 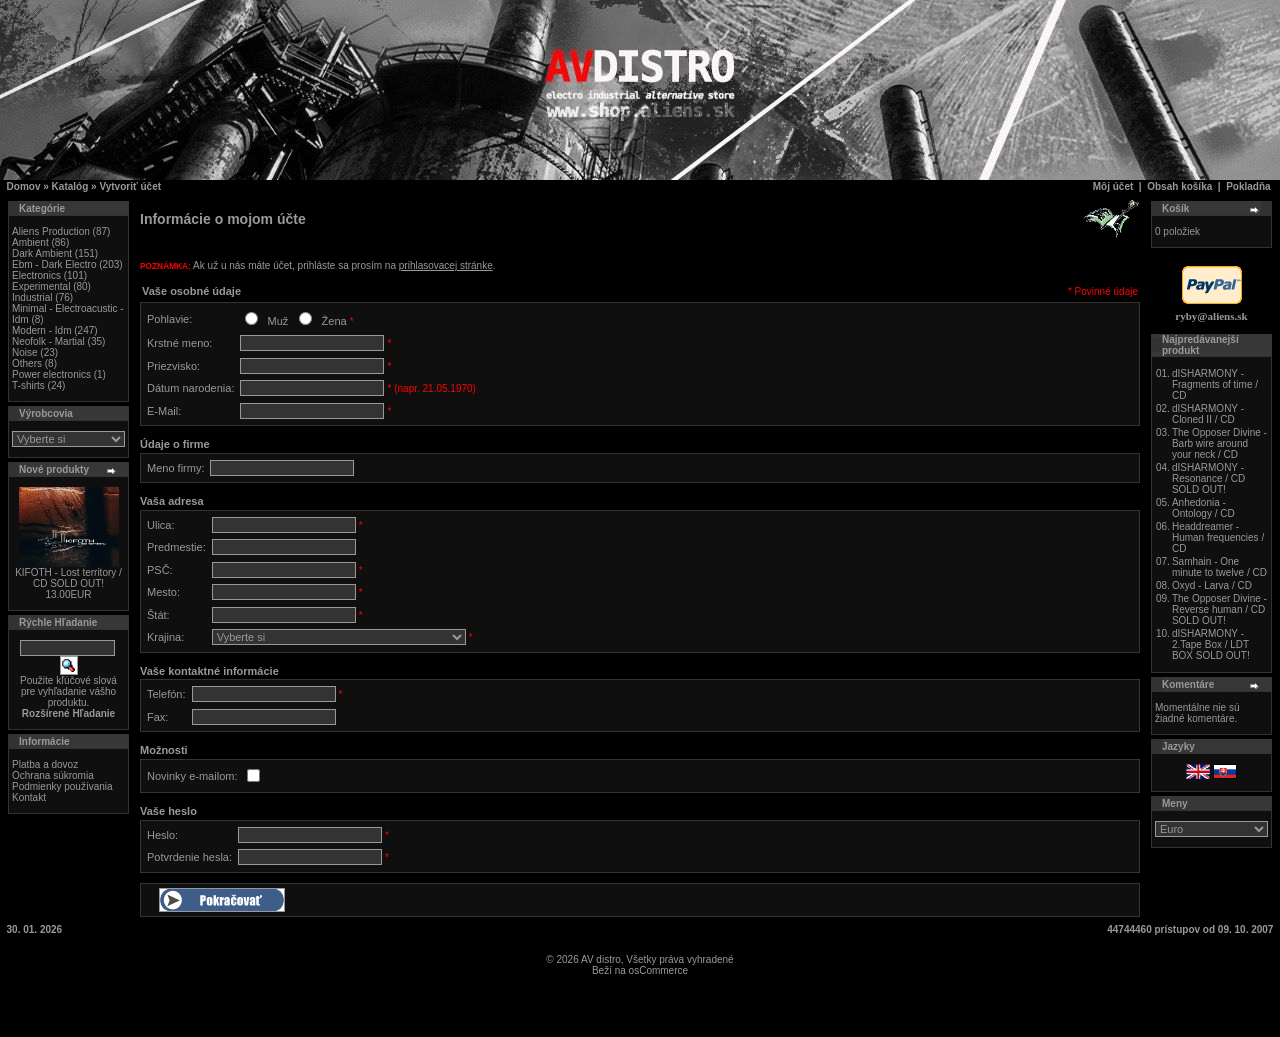 I want to click on AV distro, so click(x=601, y=959).